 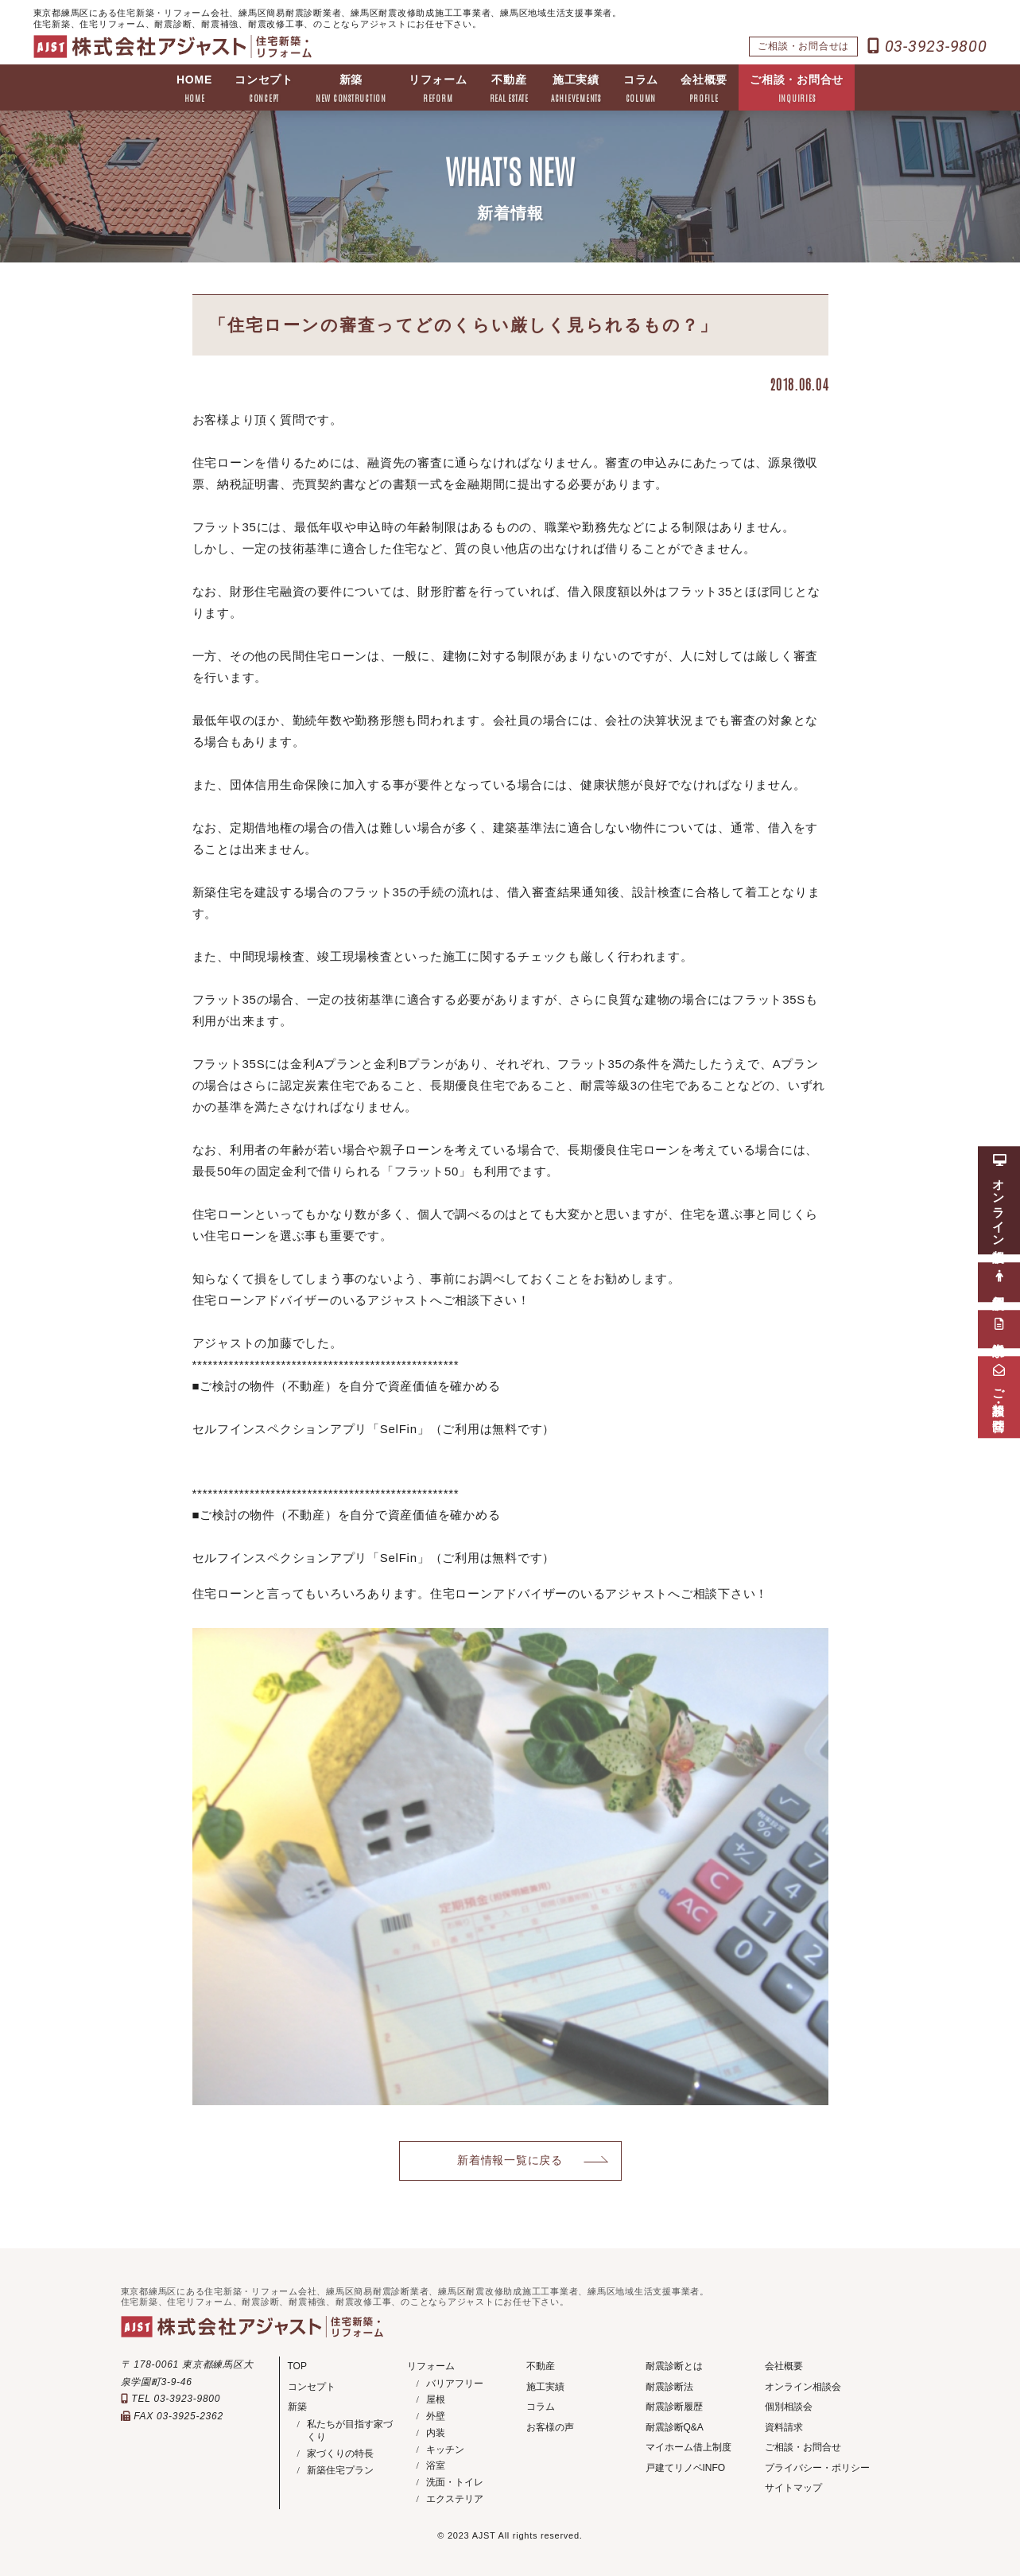 What do you see at coordinates (686, 2467) in the screenshot?
I see `戸建てリノベINFO` at bounding box center [686, 2467].